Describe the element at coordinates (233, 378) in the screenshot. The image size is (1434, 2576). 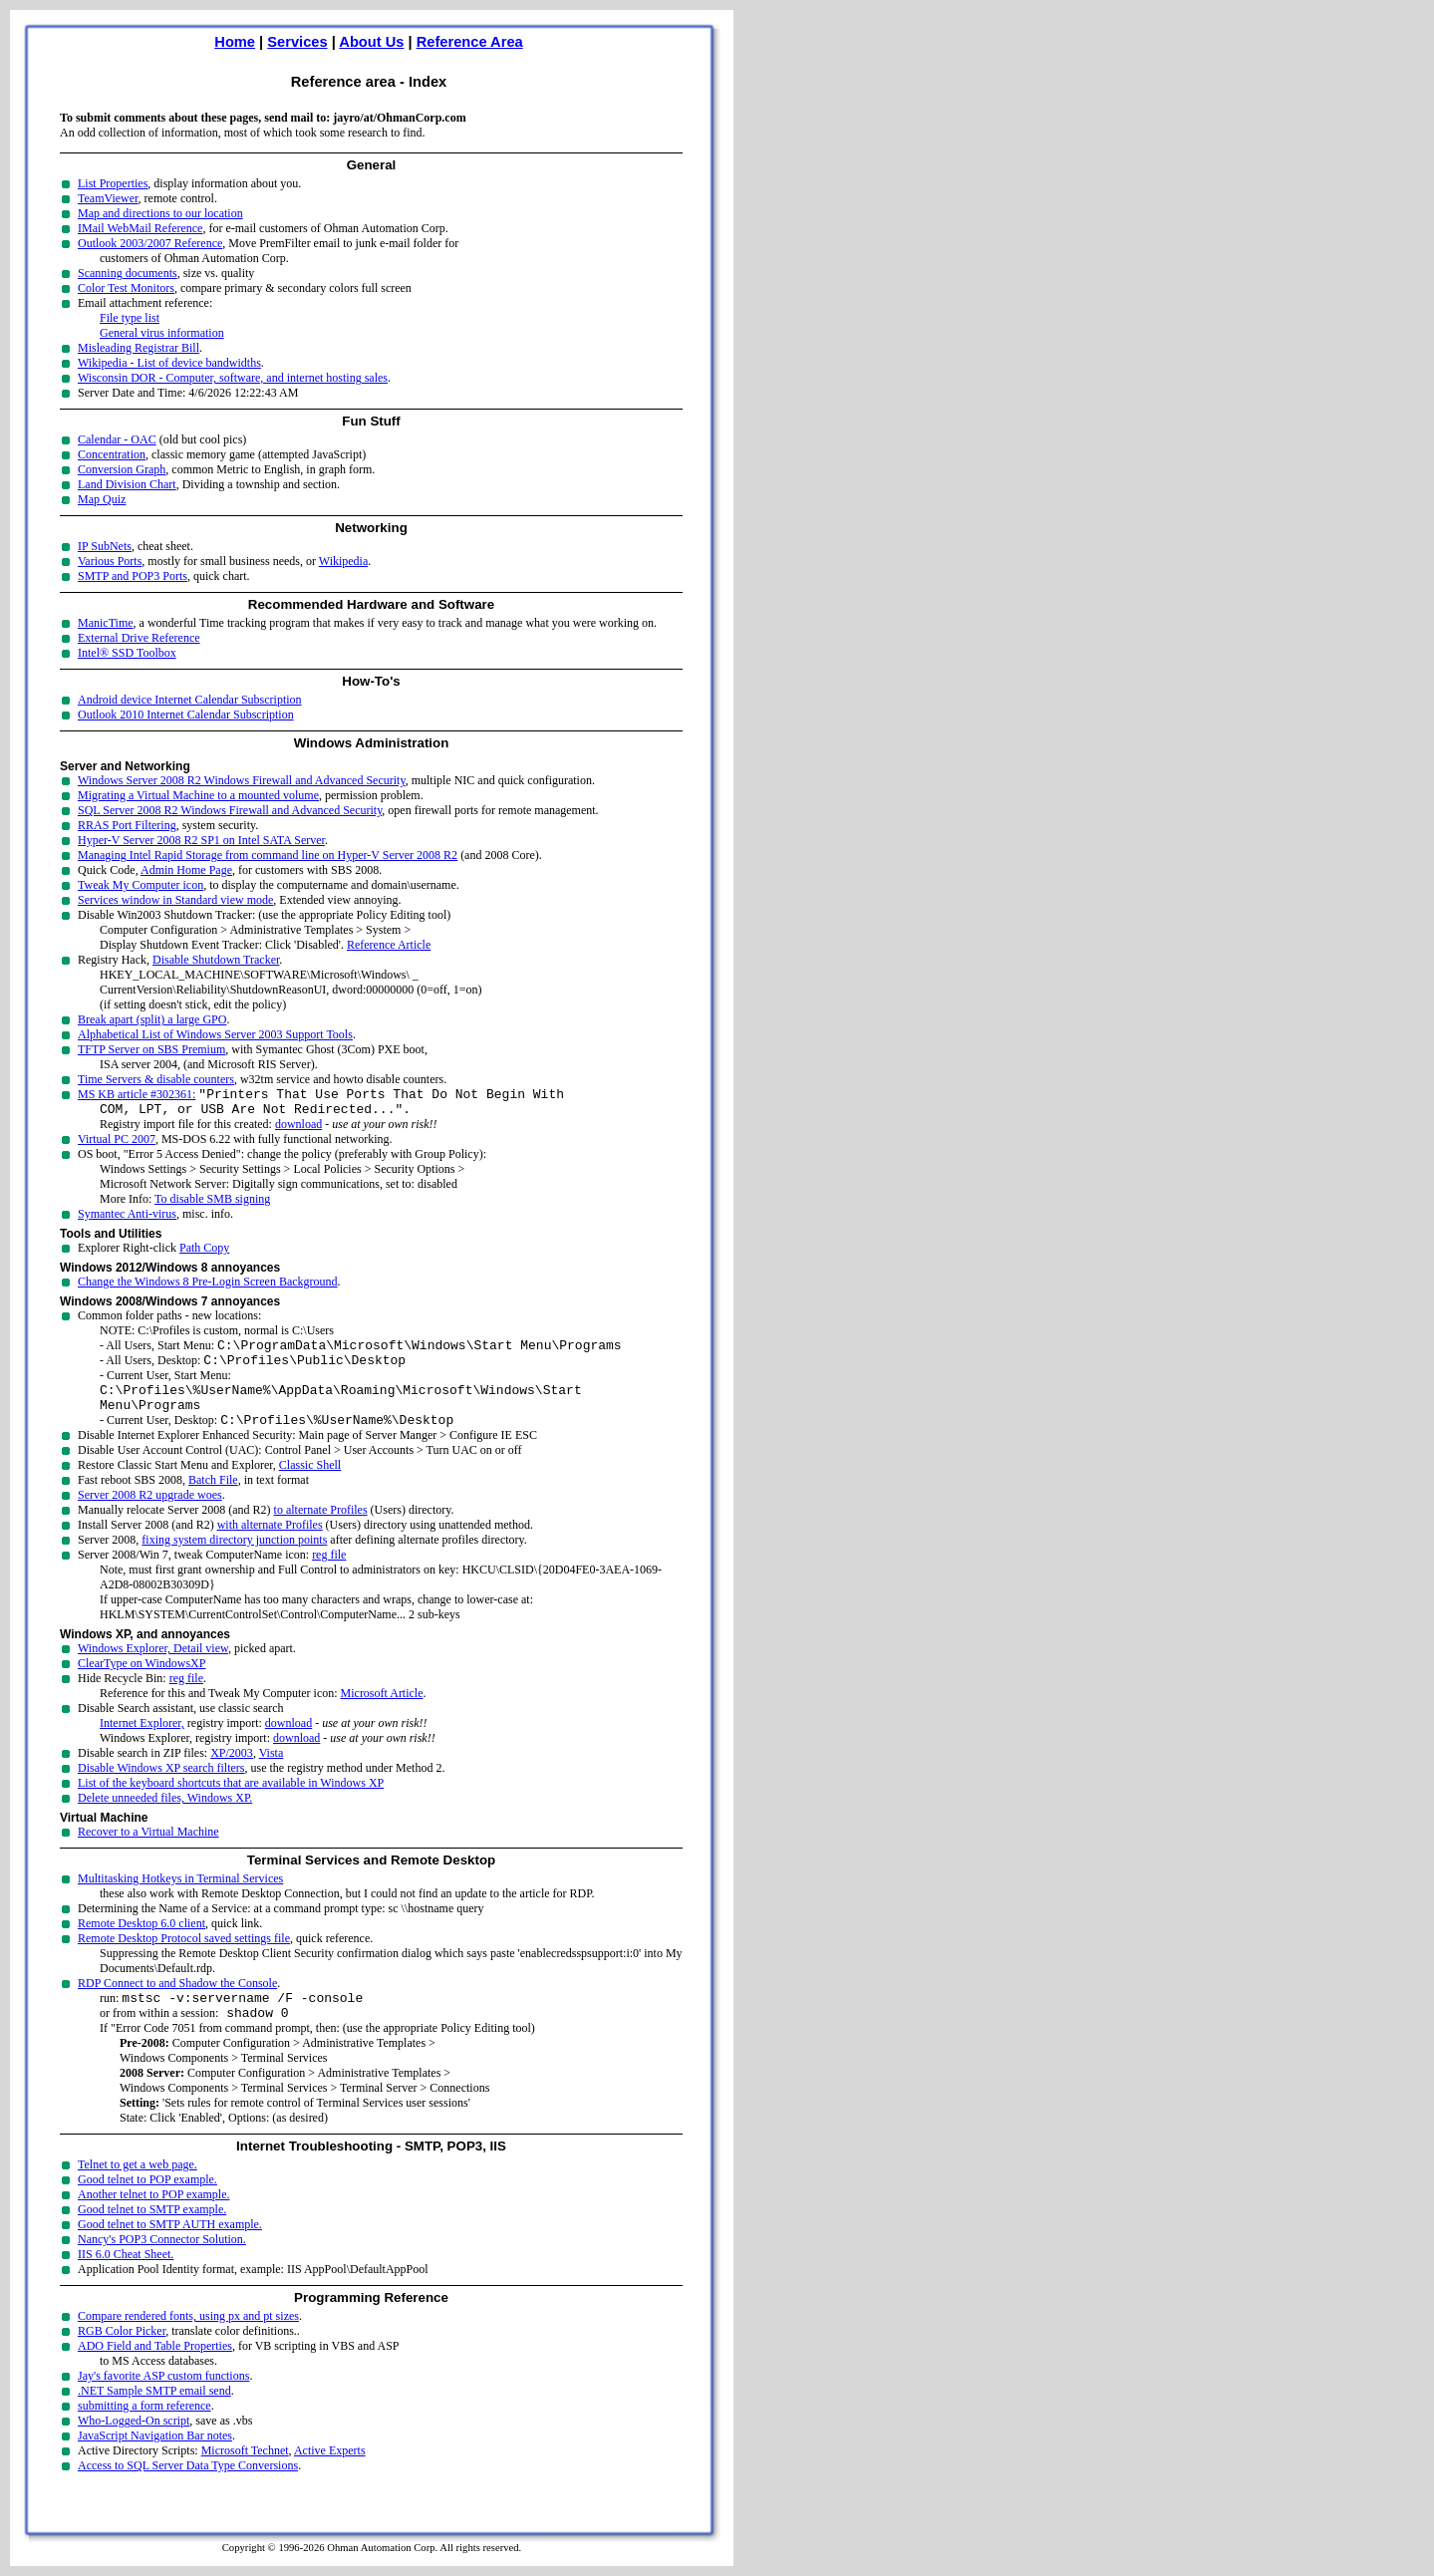
I see `Wisconsin DOR - Computer, software, and internet hosting sales` at that location.